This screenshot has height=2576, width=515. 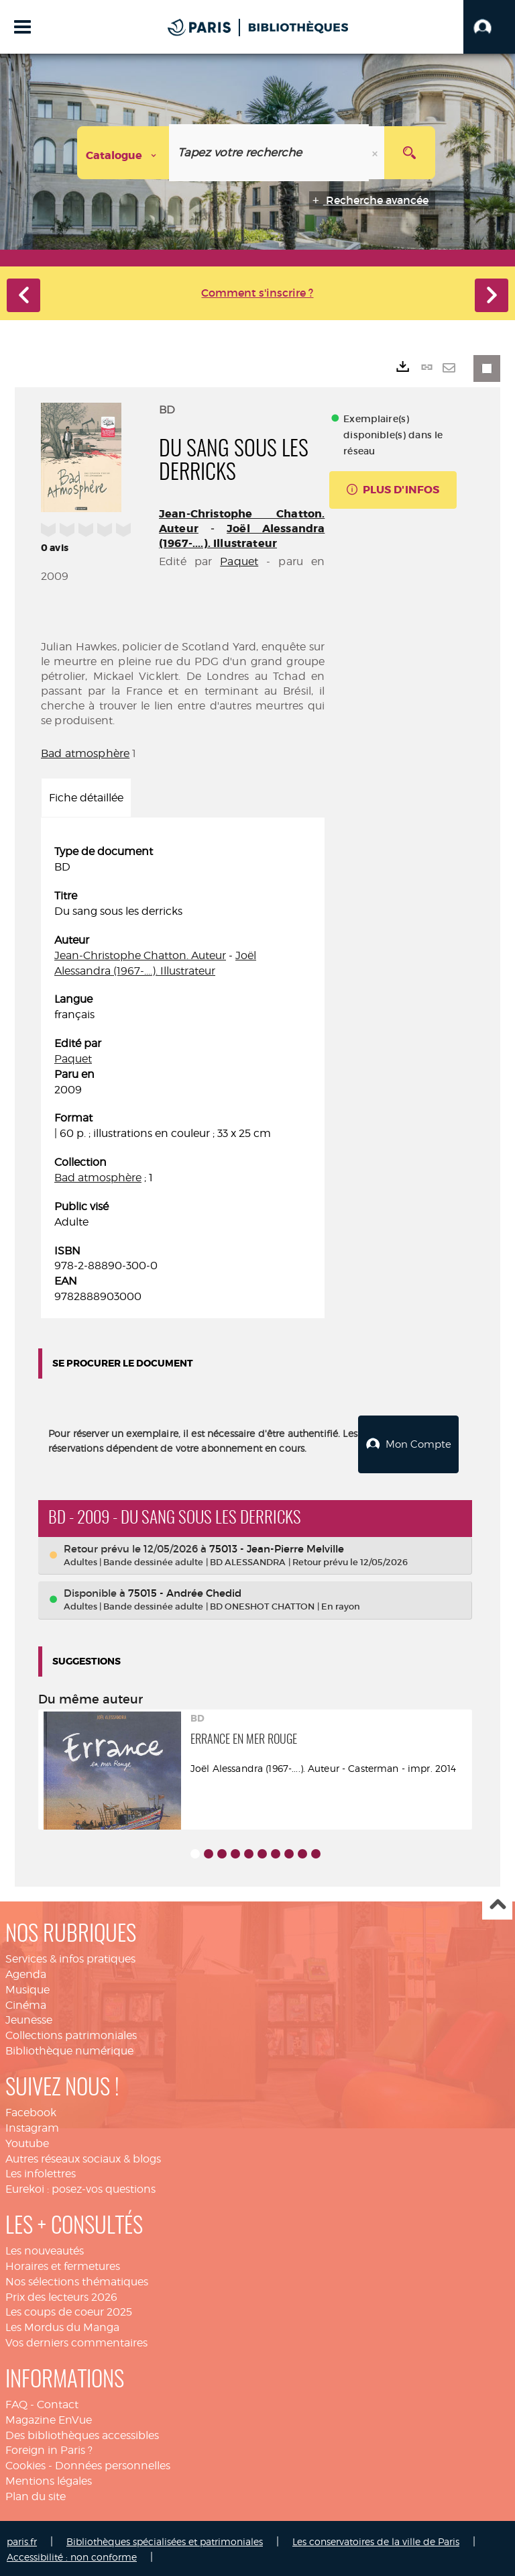 I want to click on Musique, so click(x=27, y=1987).